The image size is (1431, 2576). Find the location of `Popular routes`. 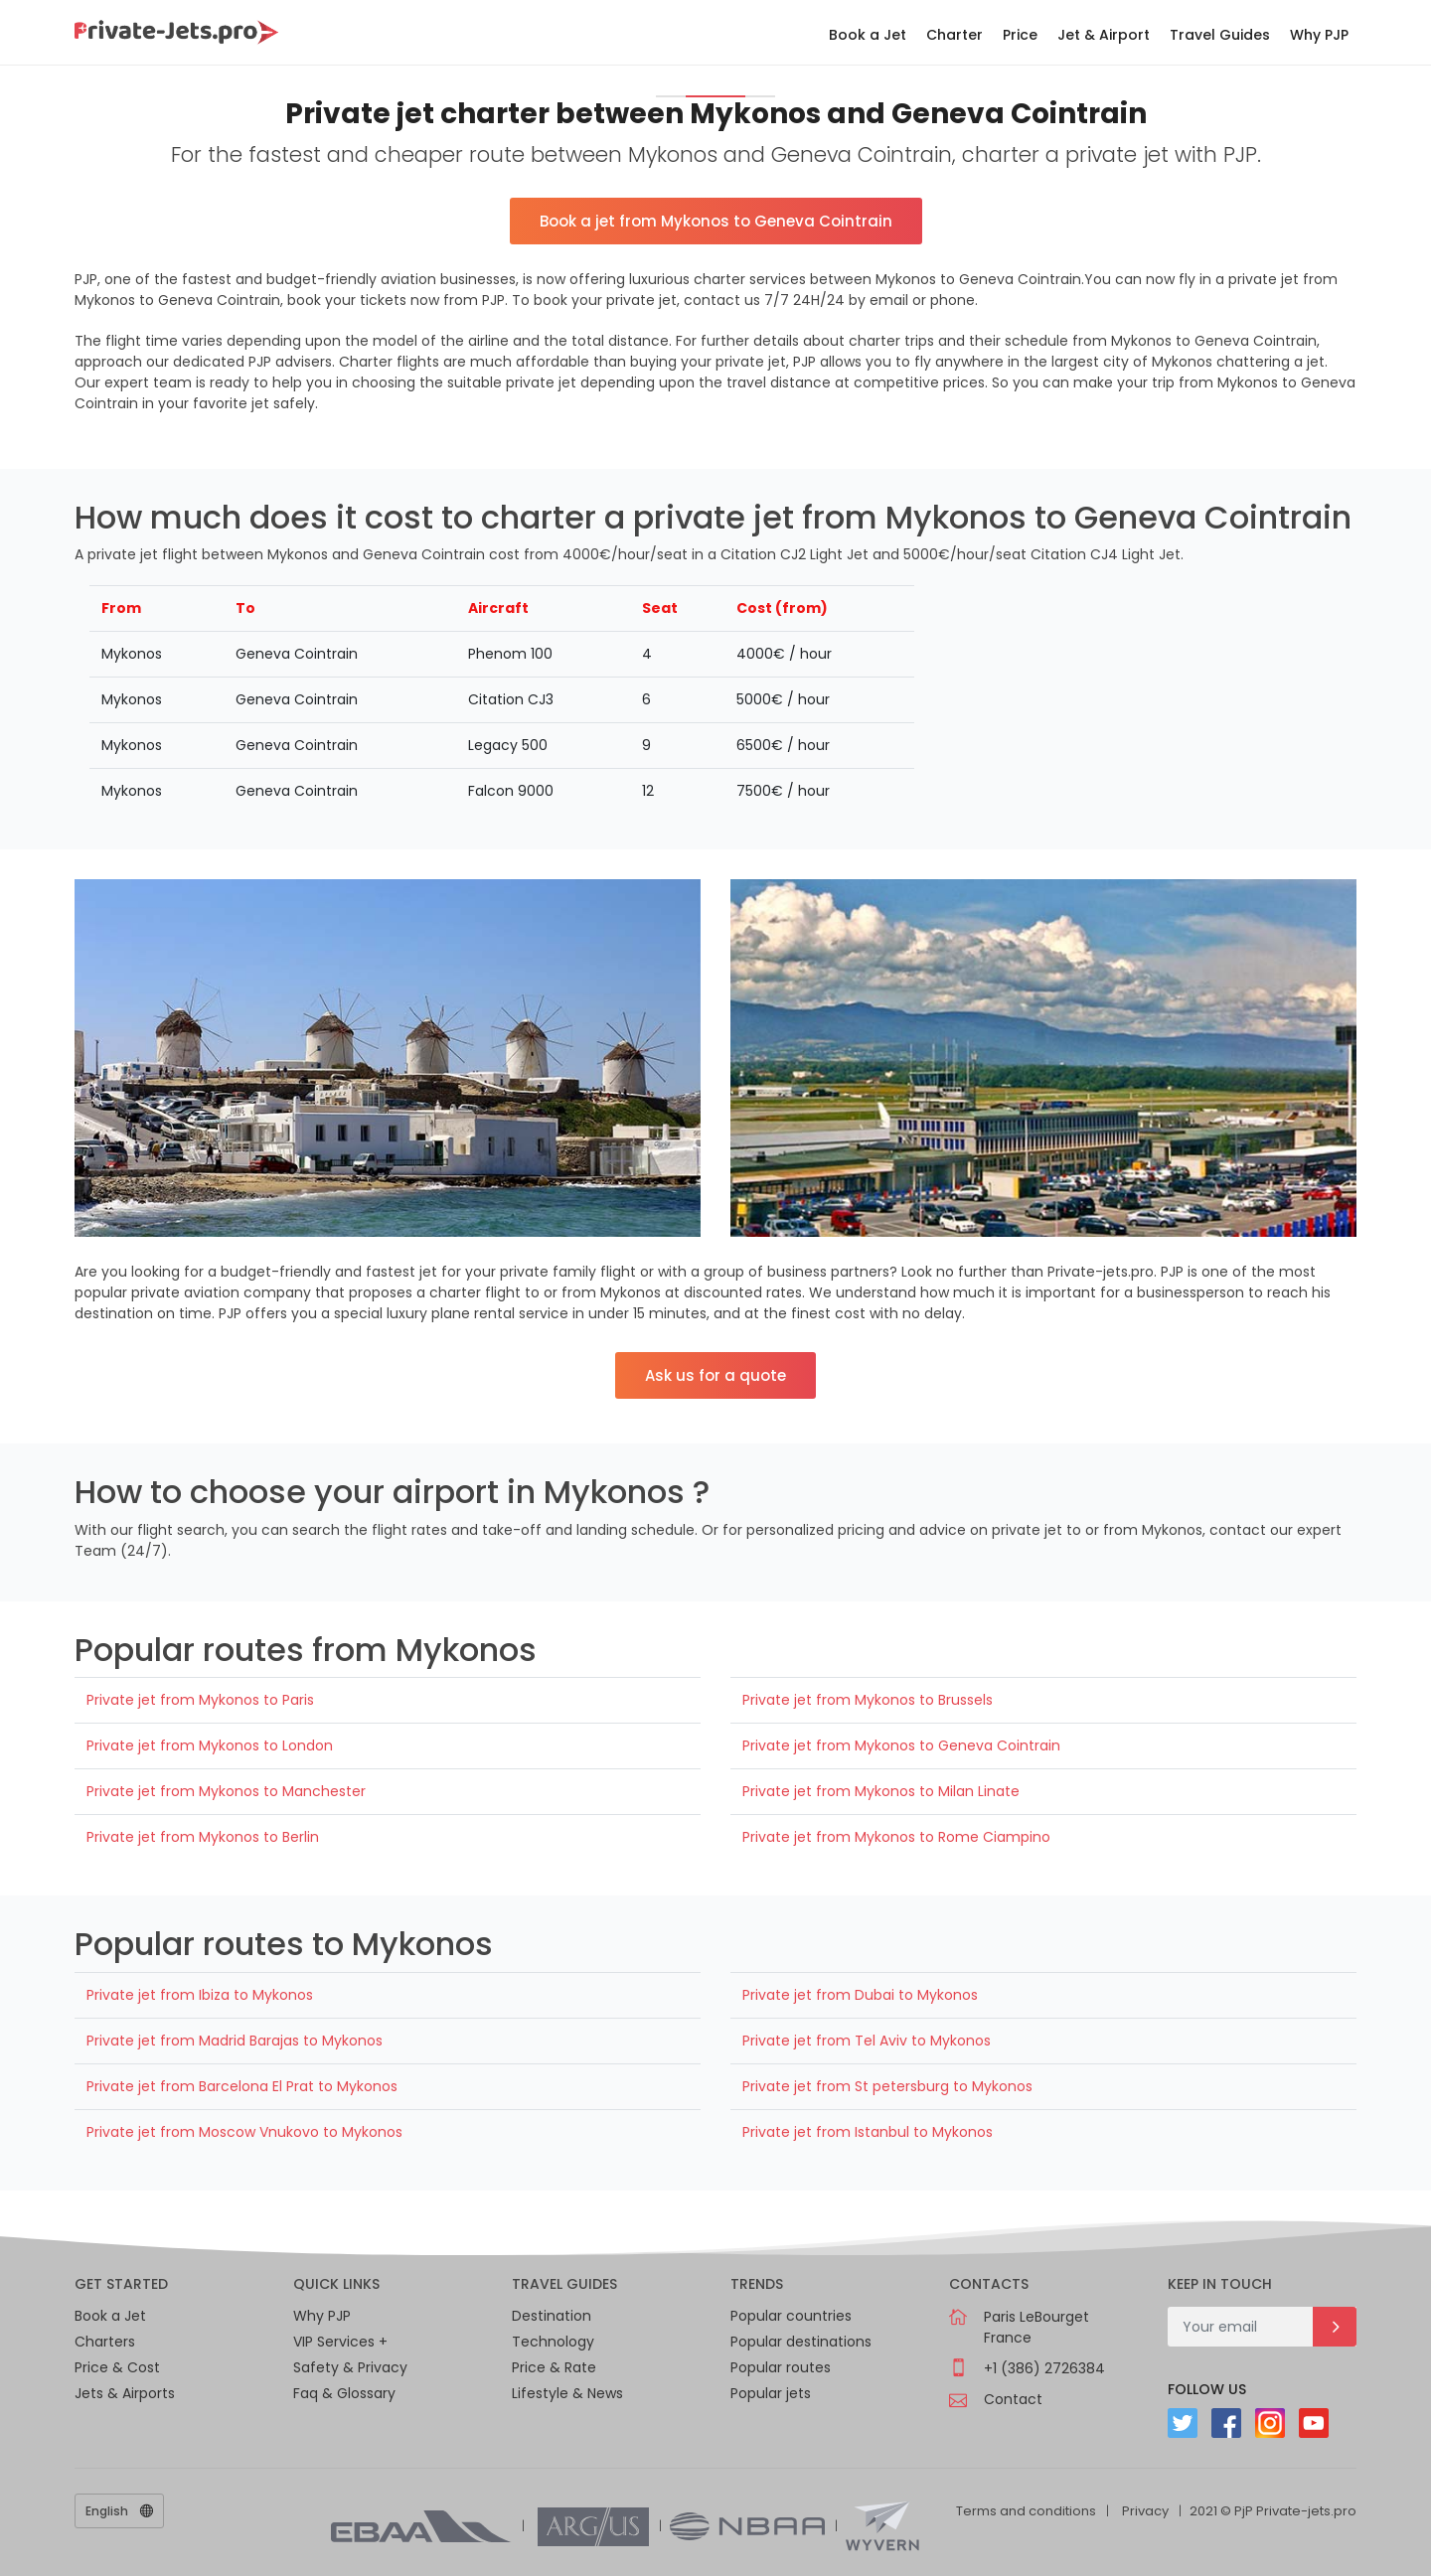

Popular routes is located at coordinates (780, 2367).